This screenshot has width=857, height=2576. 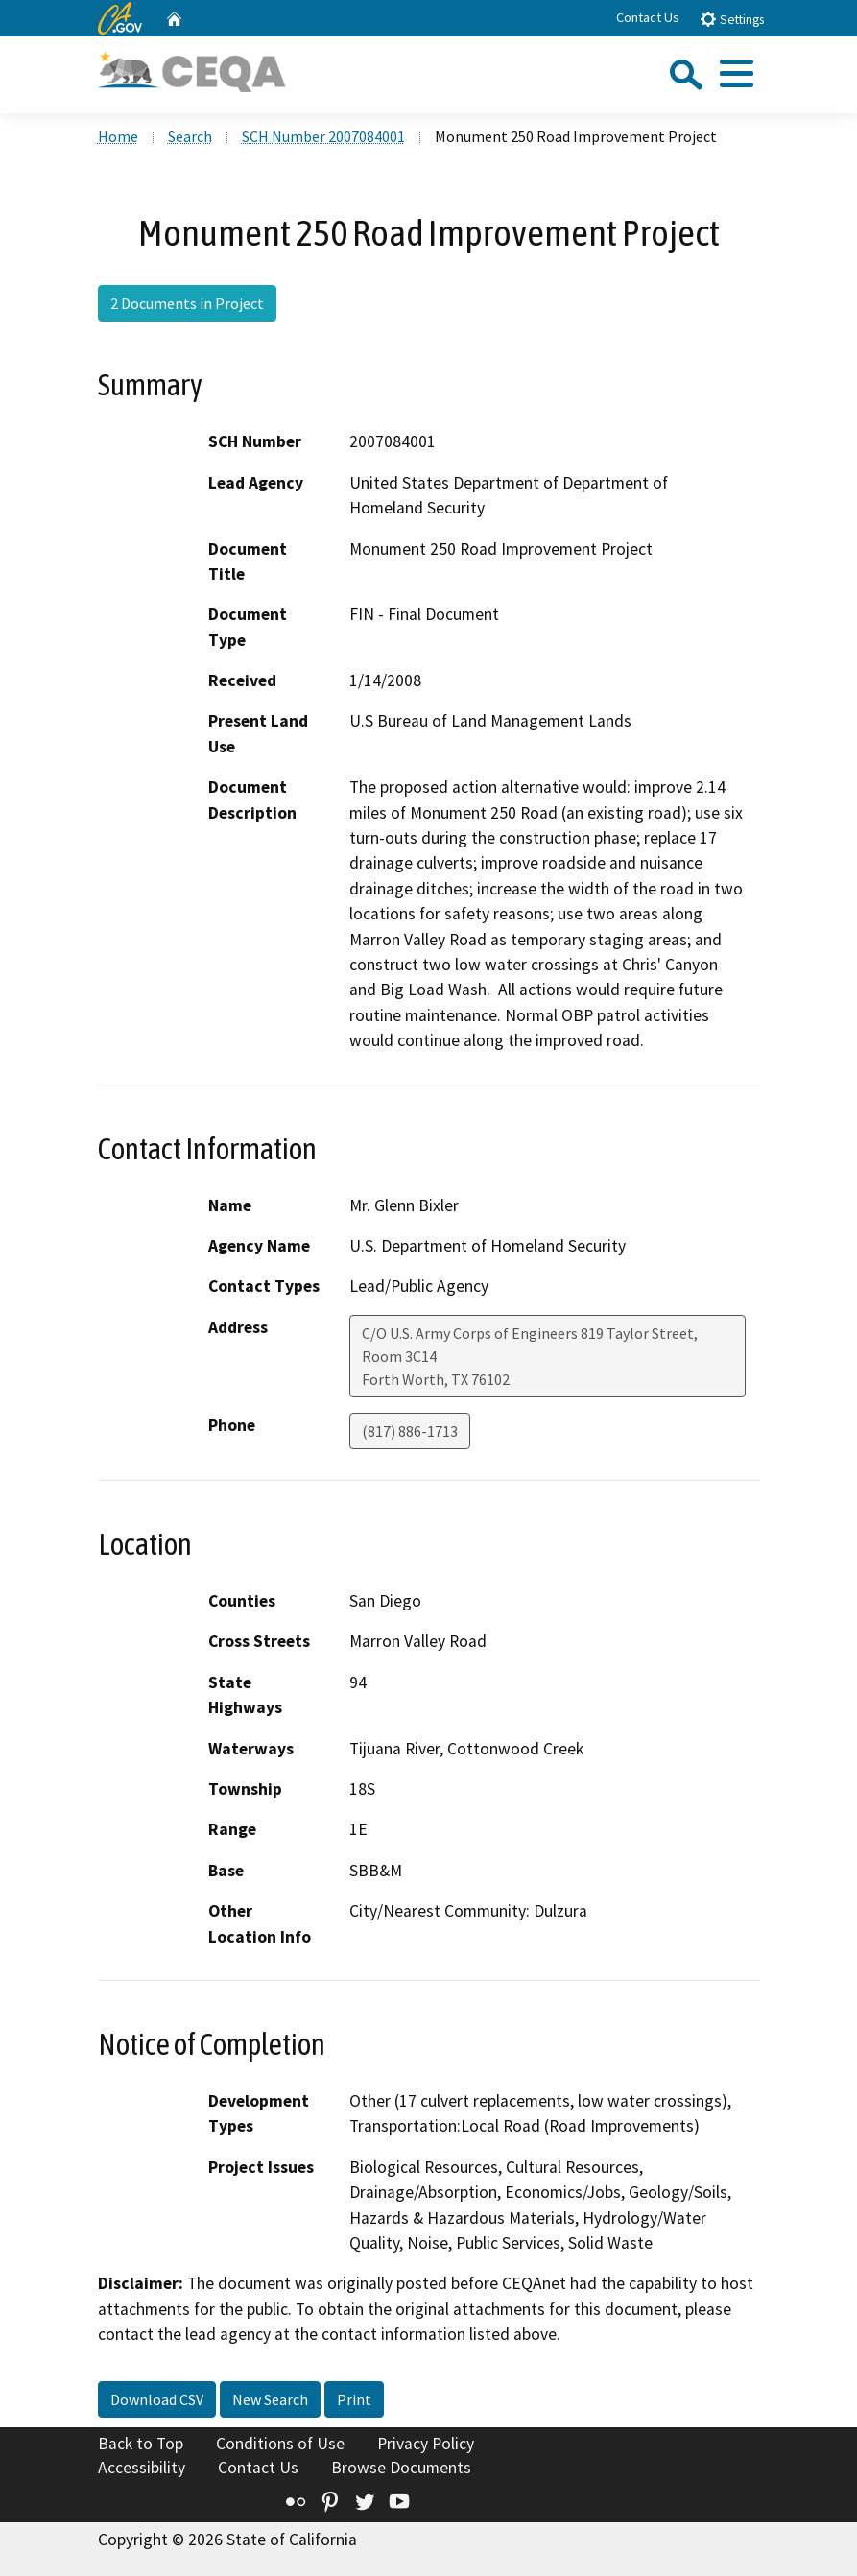 What do you see at coordinates (187, 303) in the screenshot?
I see `2 Documents in Project` at bounding box center [187, 303].